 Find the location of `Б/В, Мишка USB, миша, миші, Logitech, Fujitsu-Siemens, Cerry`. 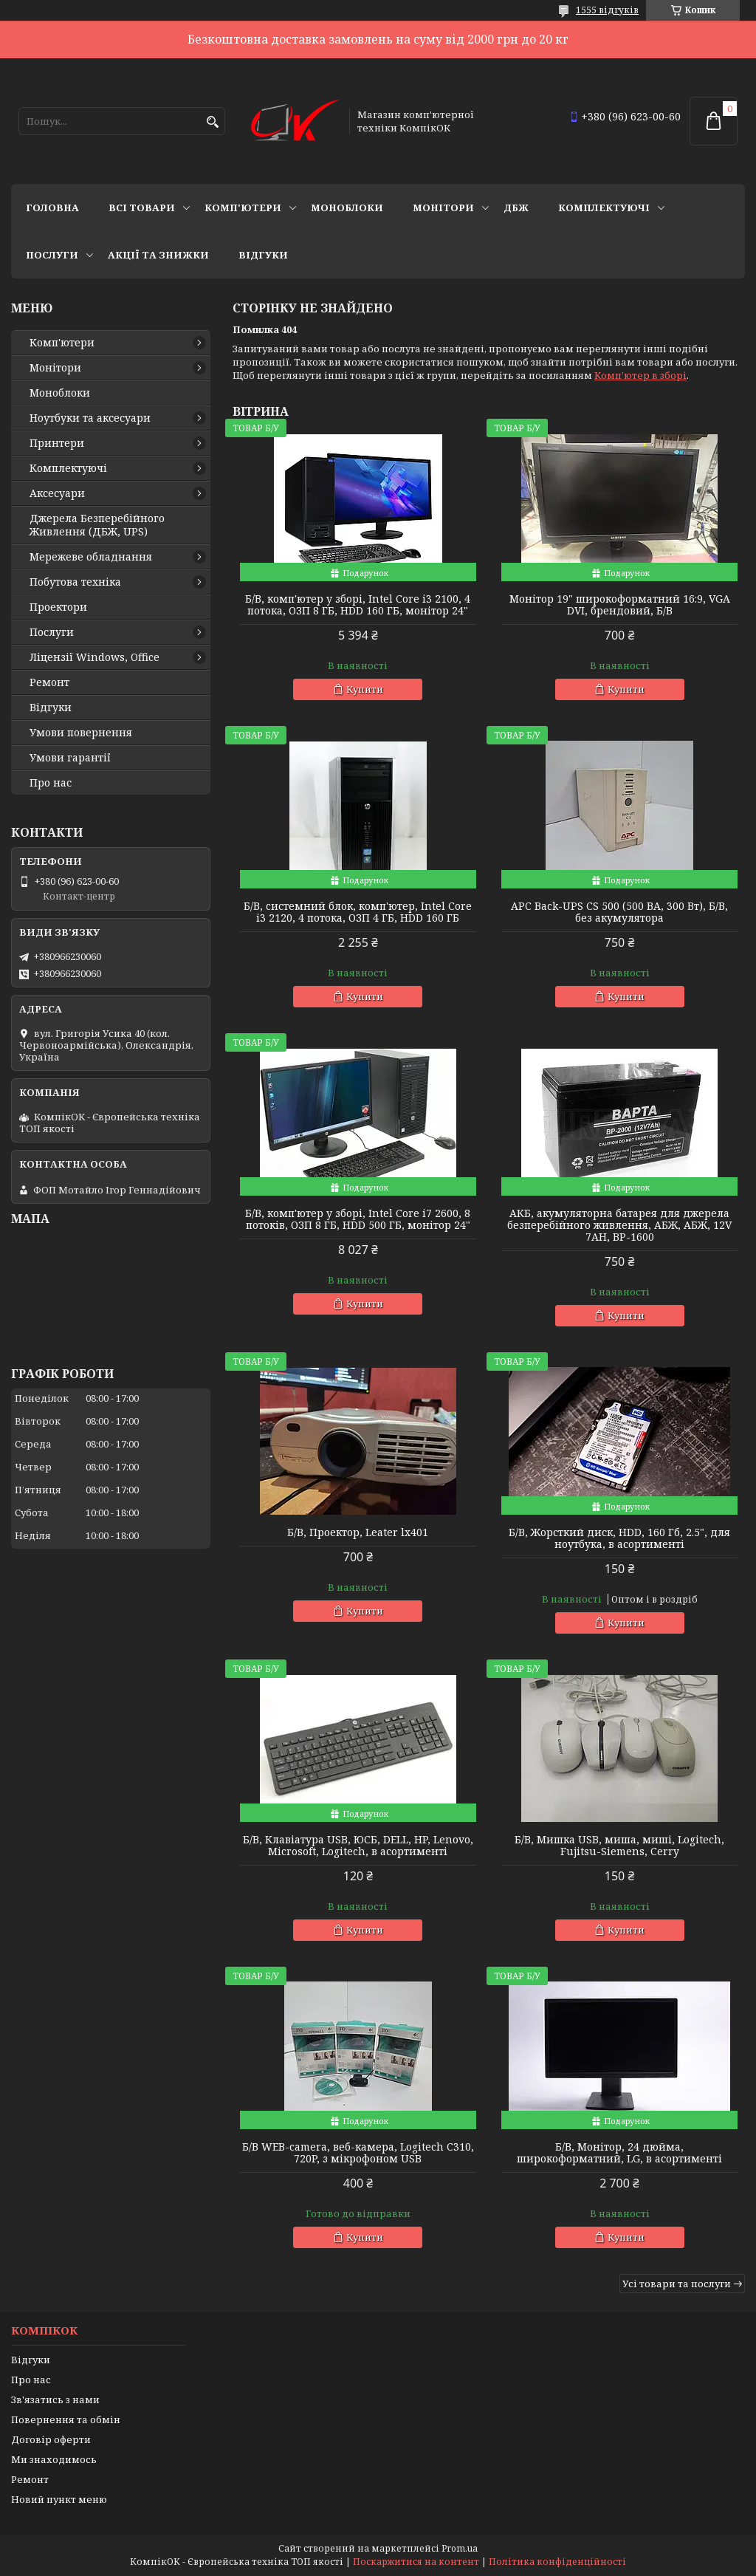

Б/В, Мишка USB, миша, миші, Logitech, Fujitsu-Siemens, Cerry is located at coordinates (619, 1845).